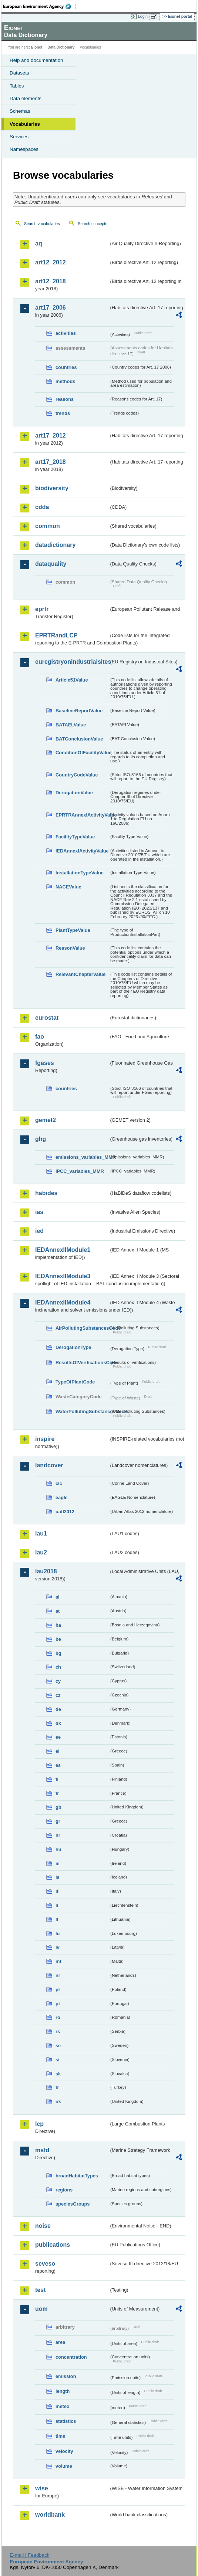 This screenshot has width=198, height=2576. Describe the element at coordinates (77, 775) in the screenshot. I see `CountryCodeValue` at that location.